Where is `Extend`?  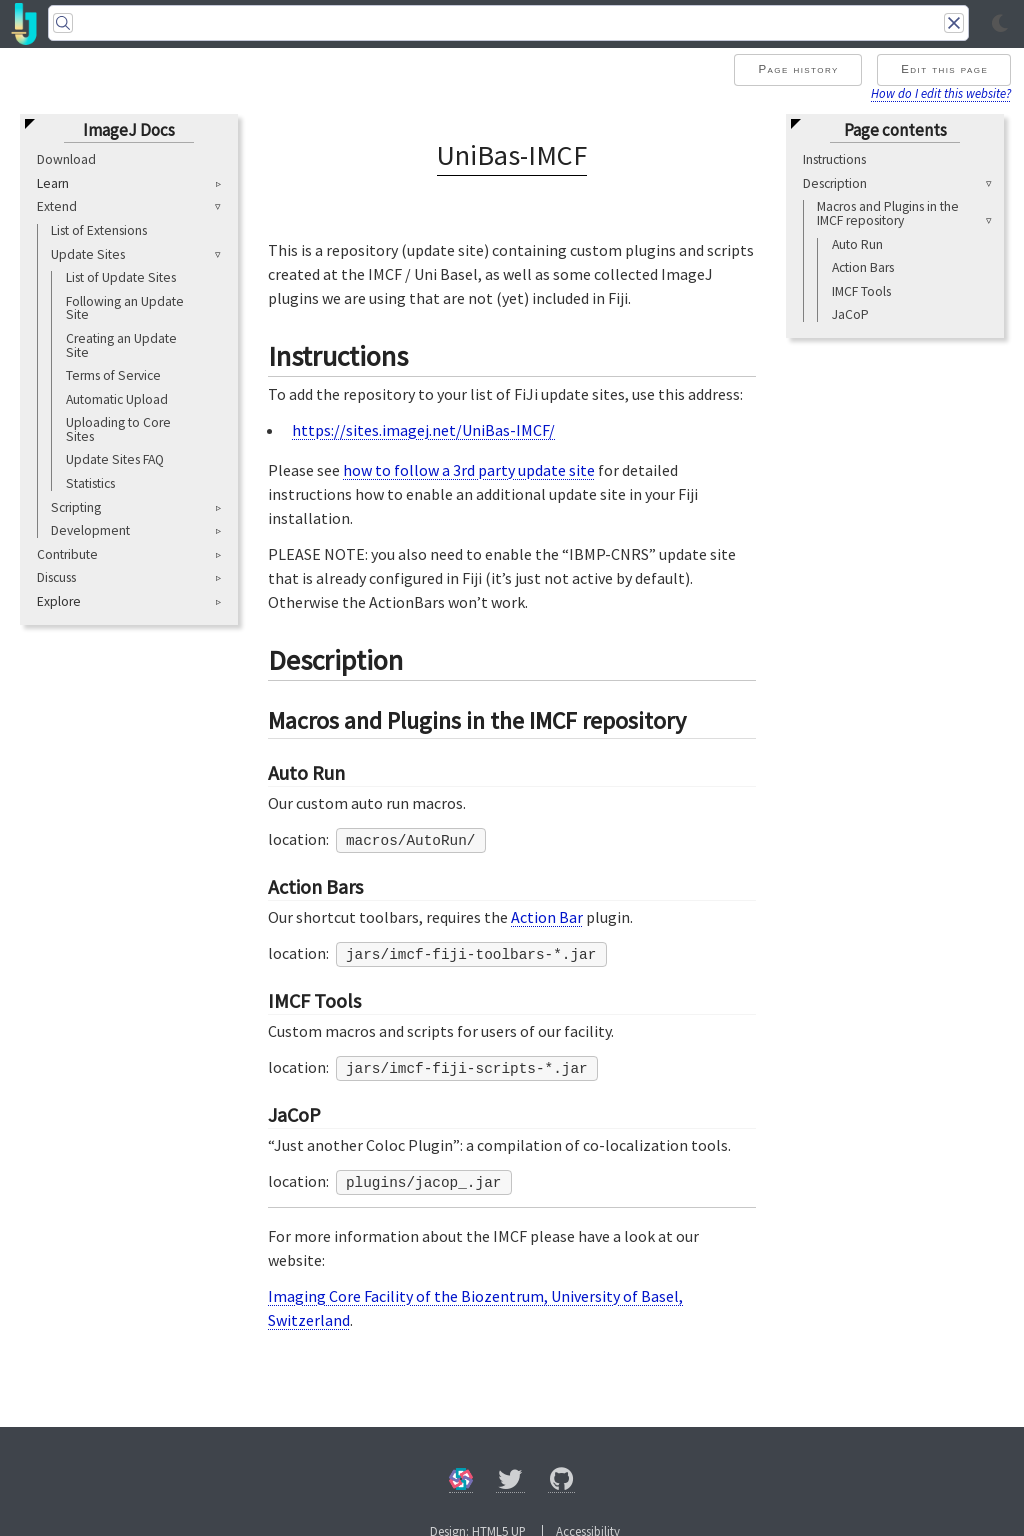
Extend is located at coordinates (57, 206).